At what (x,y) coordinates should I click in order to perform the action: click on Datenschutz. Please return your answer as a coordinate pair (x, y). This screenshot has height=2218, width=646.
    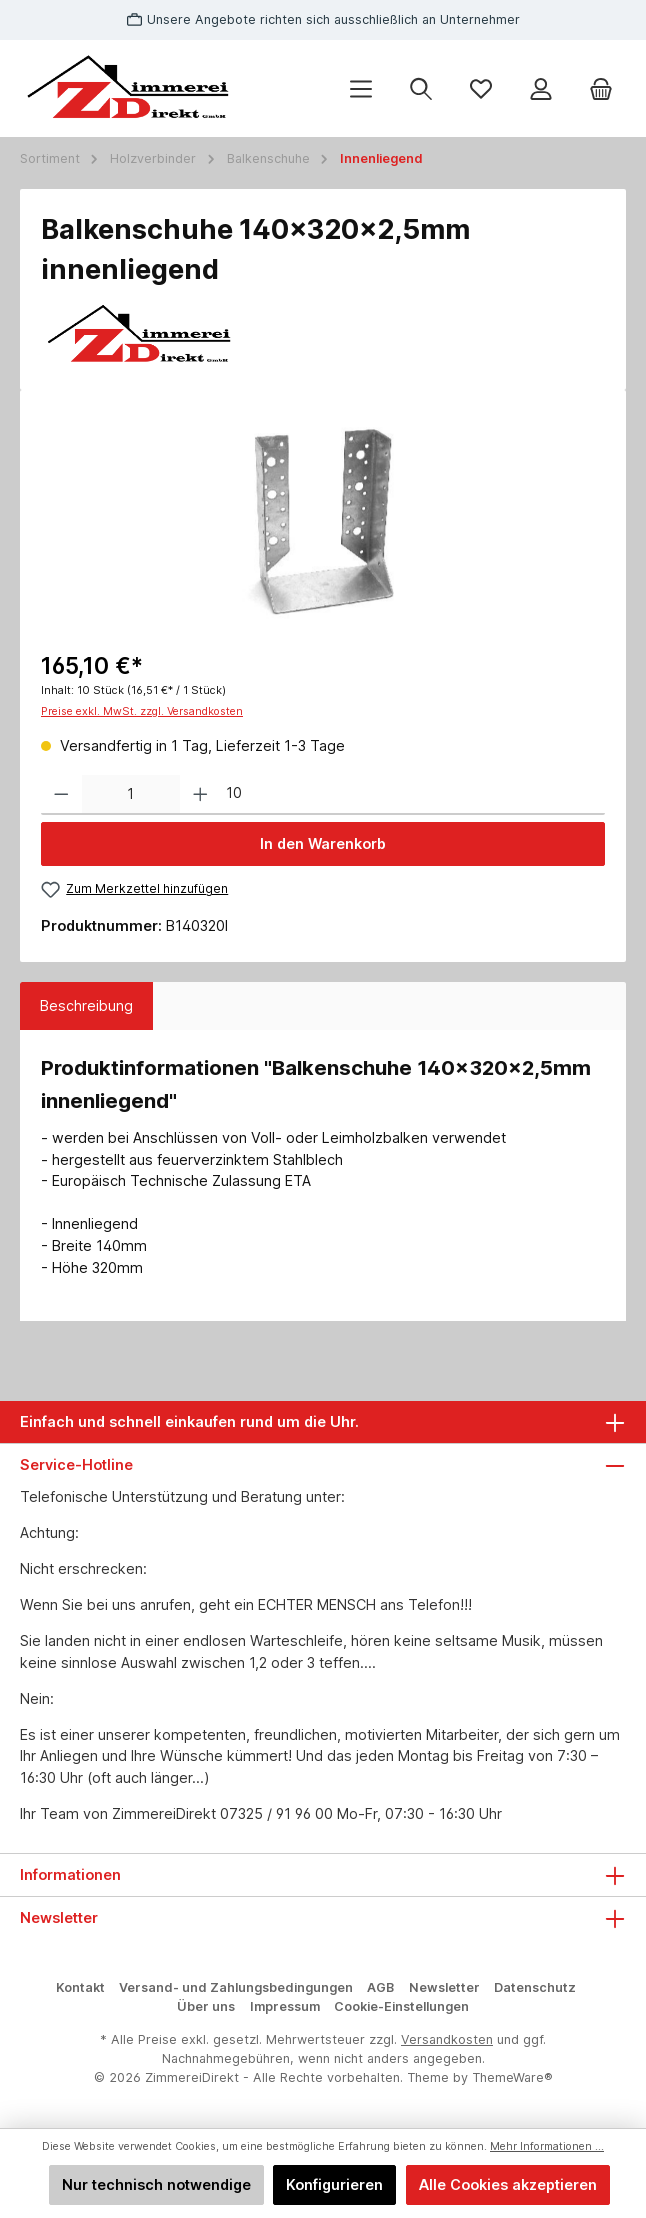
    Looking at the image, I should click on (535, 1987).